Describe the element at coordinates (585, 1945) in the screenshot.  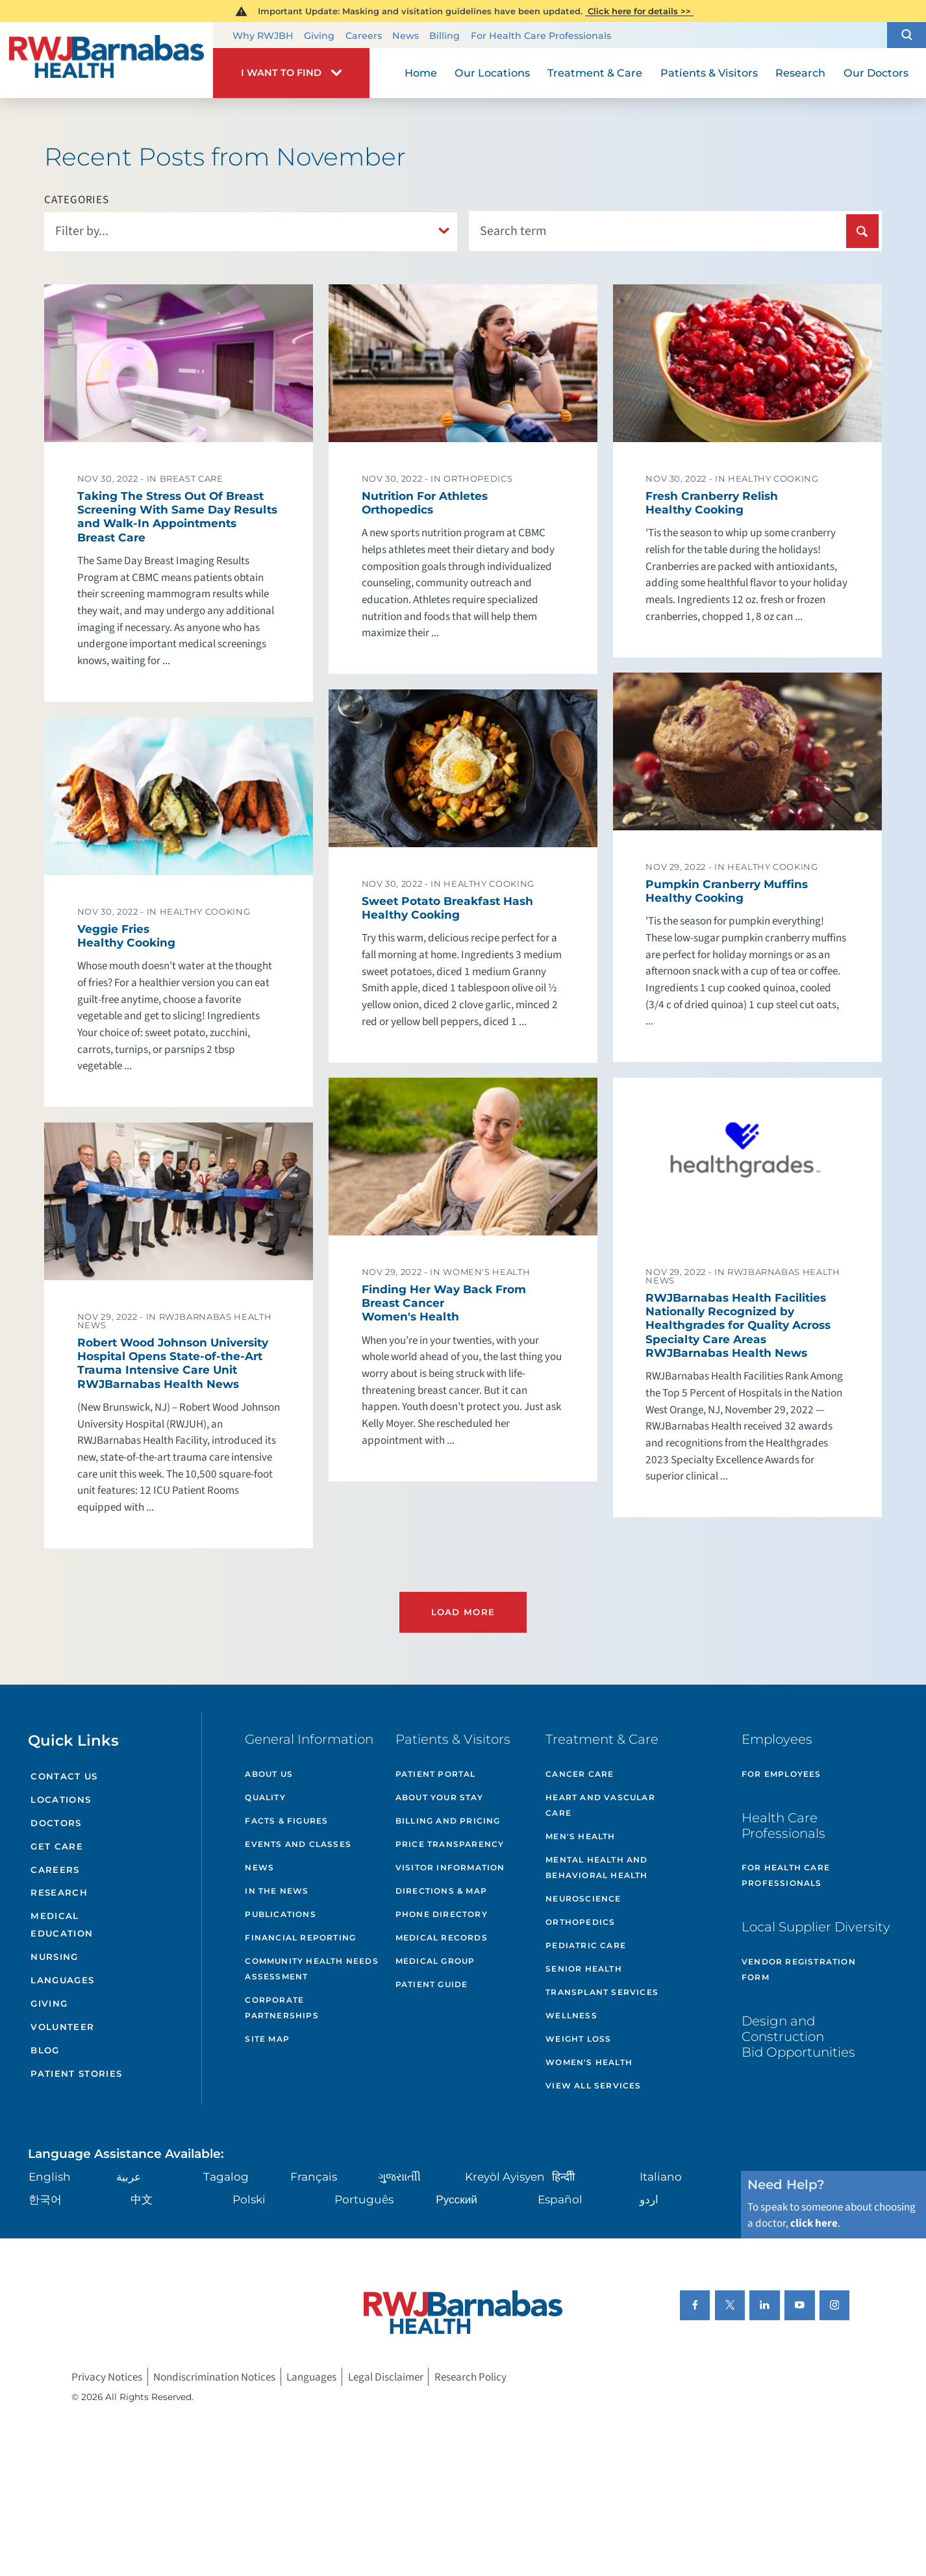
I see `Pediatric Care` at that location.